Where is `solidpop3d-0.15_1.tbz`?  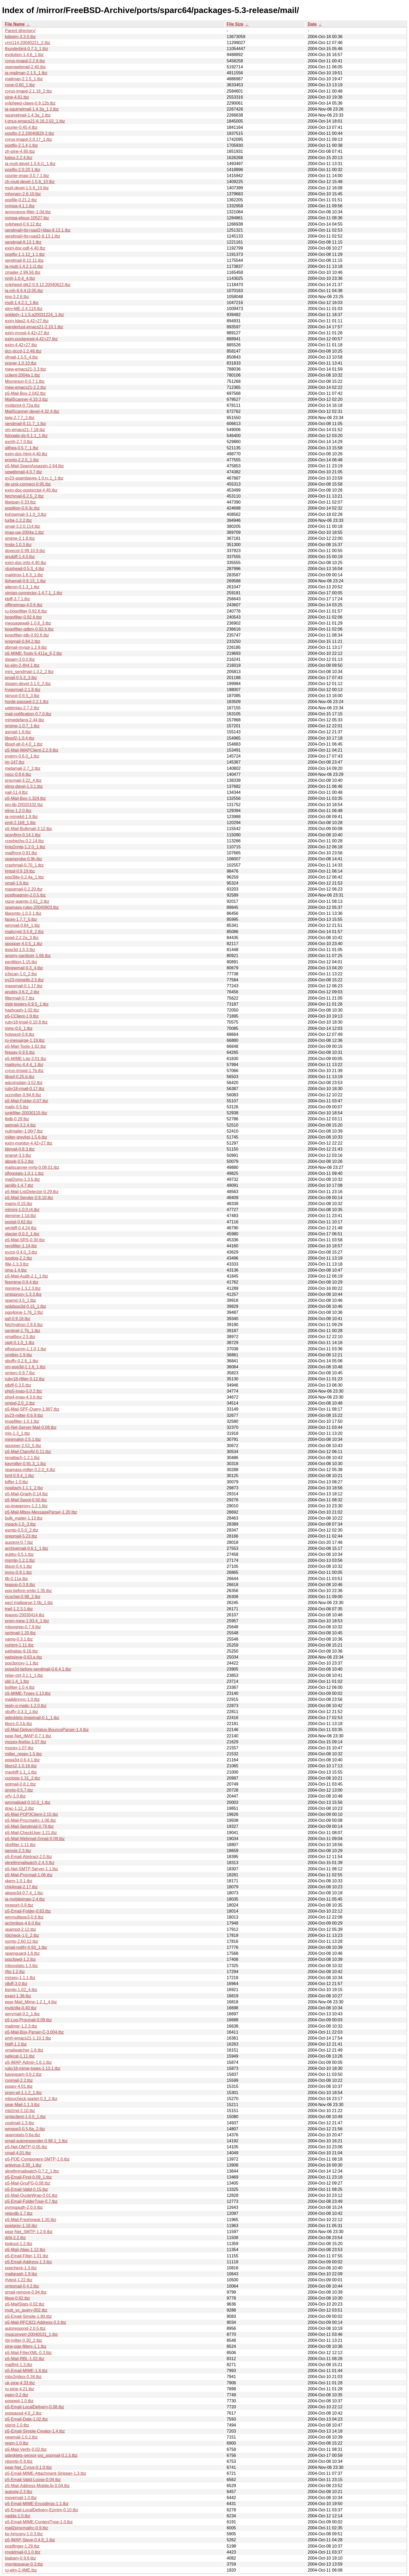
solidpop3d-0.15_1.tbz is located at coordinates (25, 1306).